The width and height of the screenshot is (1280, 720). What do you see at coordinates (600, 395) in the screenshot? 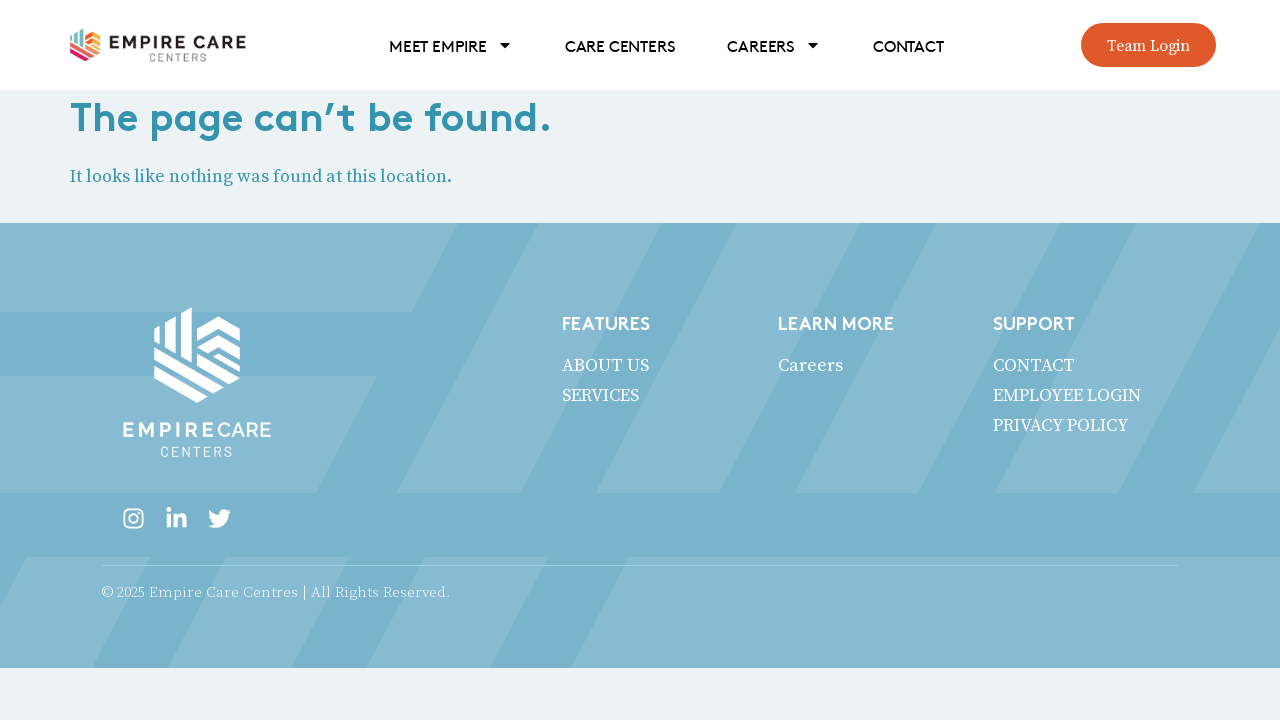
I see `Services` at bounding box center [600, 395].